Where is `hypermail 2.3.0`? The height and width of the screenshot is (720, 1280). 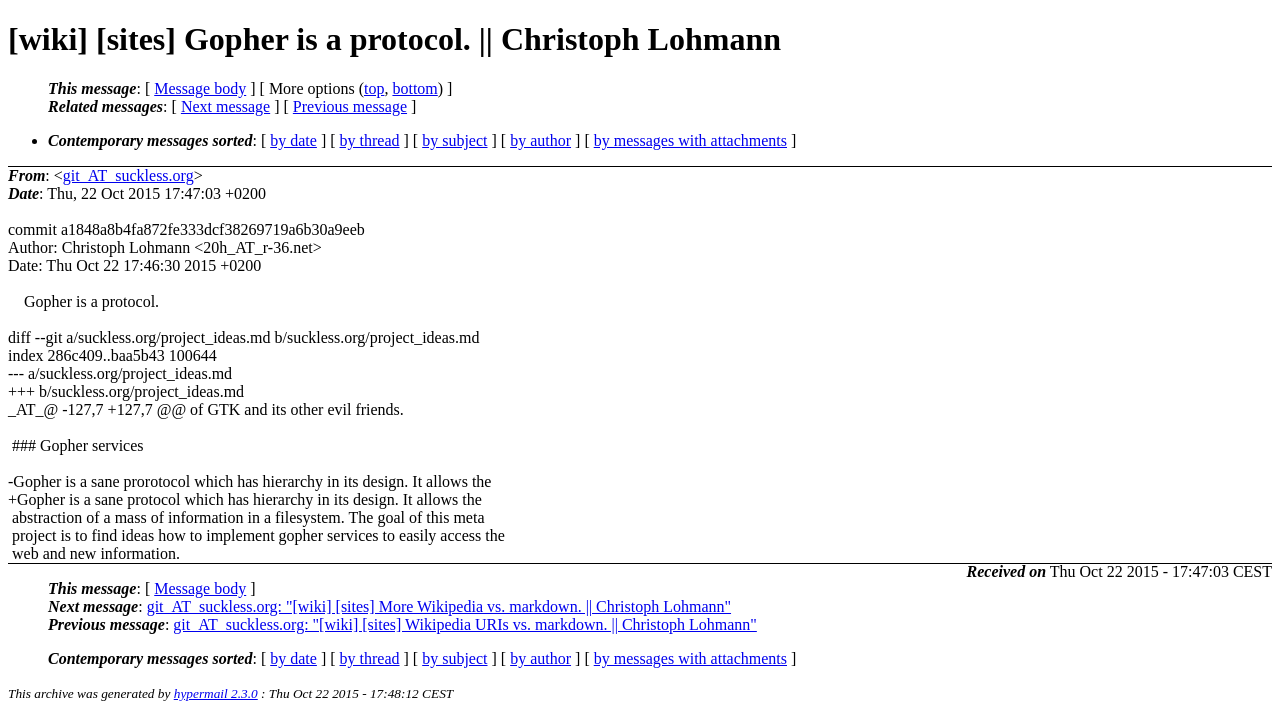 hypermail 2.3.0 is located at coordinates (216, 693).